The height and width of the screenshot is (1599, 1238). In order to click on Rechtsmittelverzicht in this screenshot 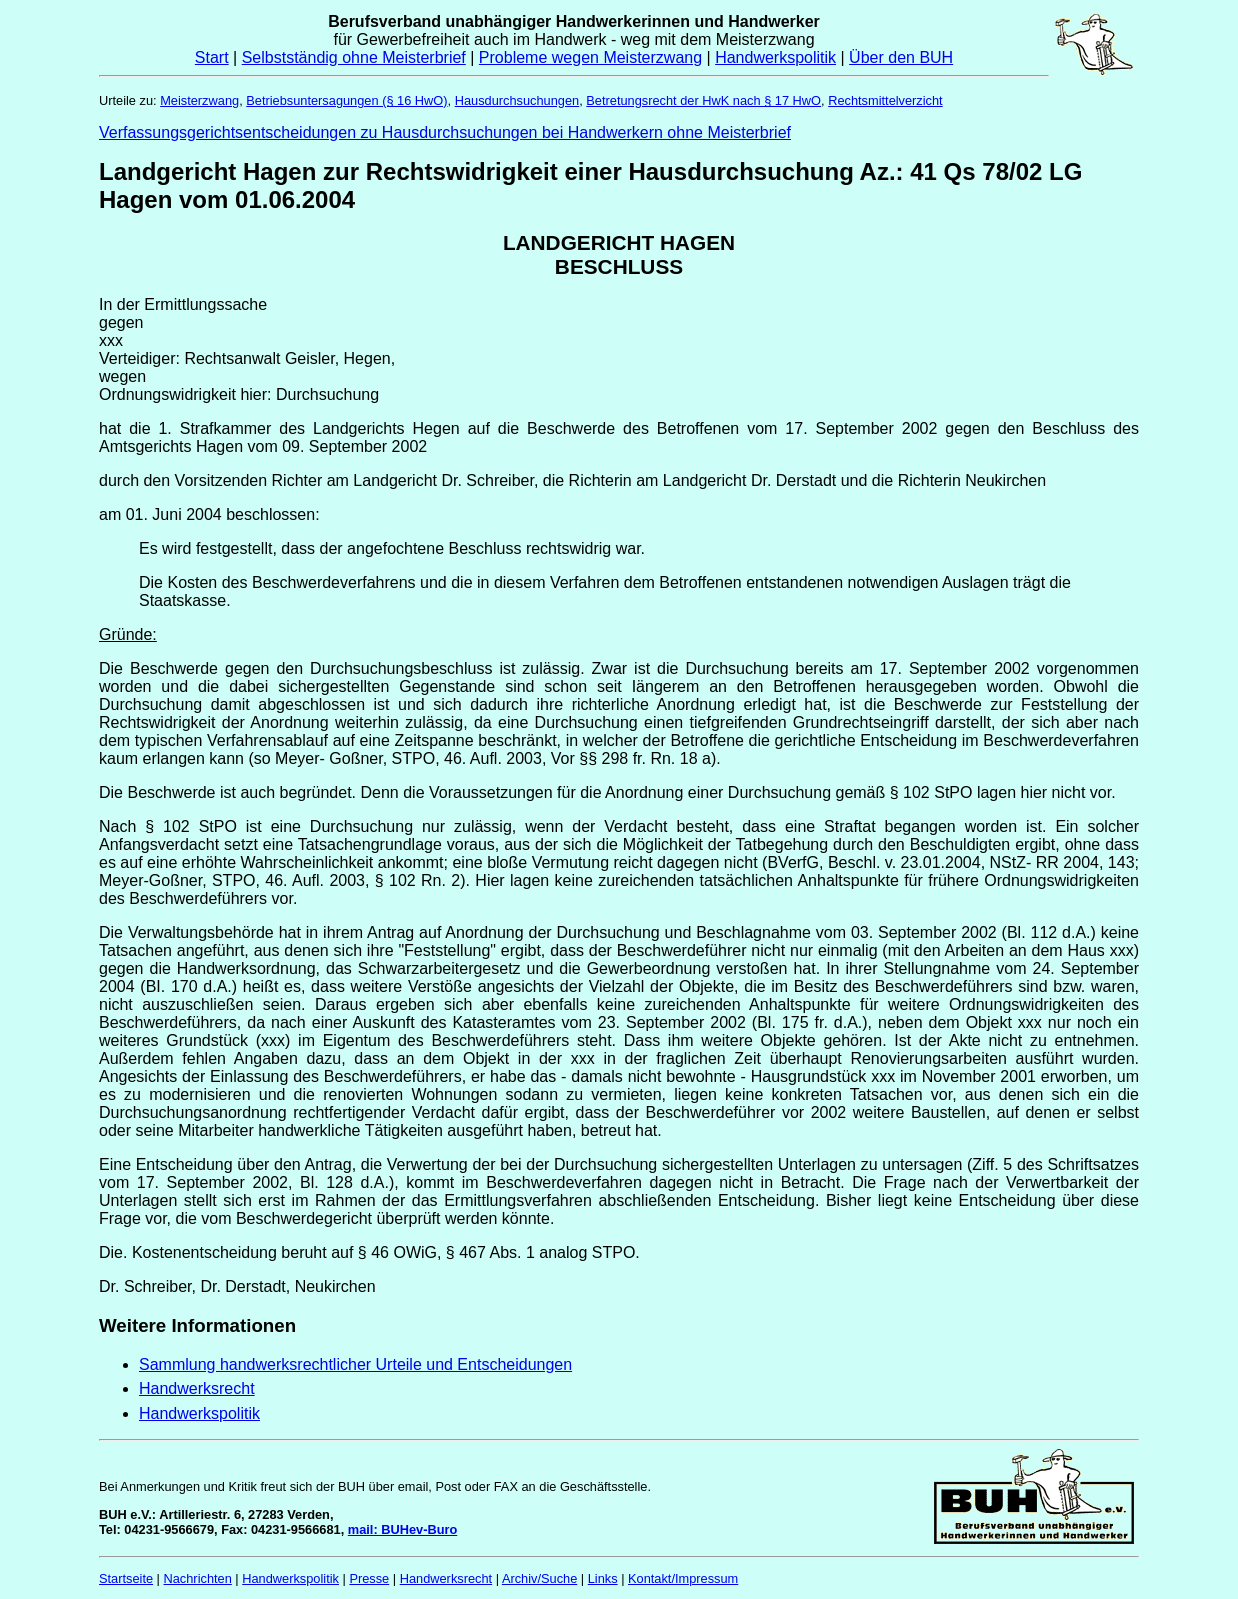, I will do `click(885, 100)`.